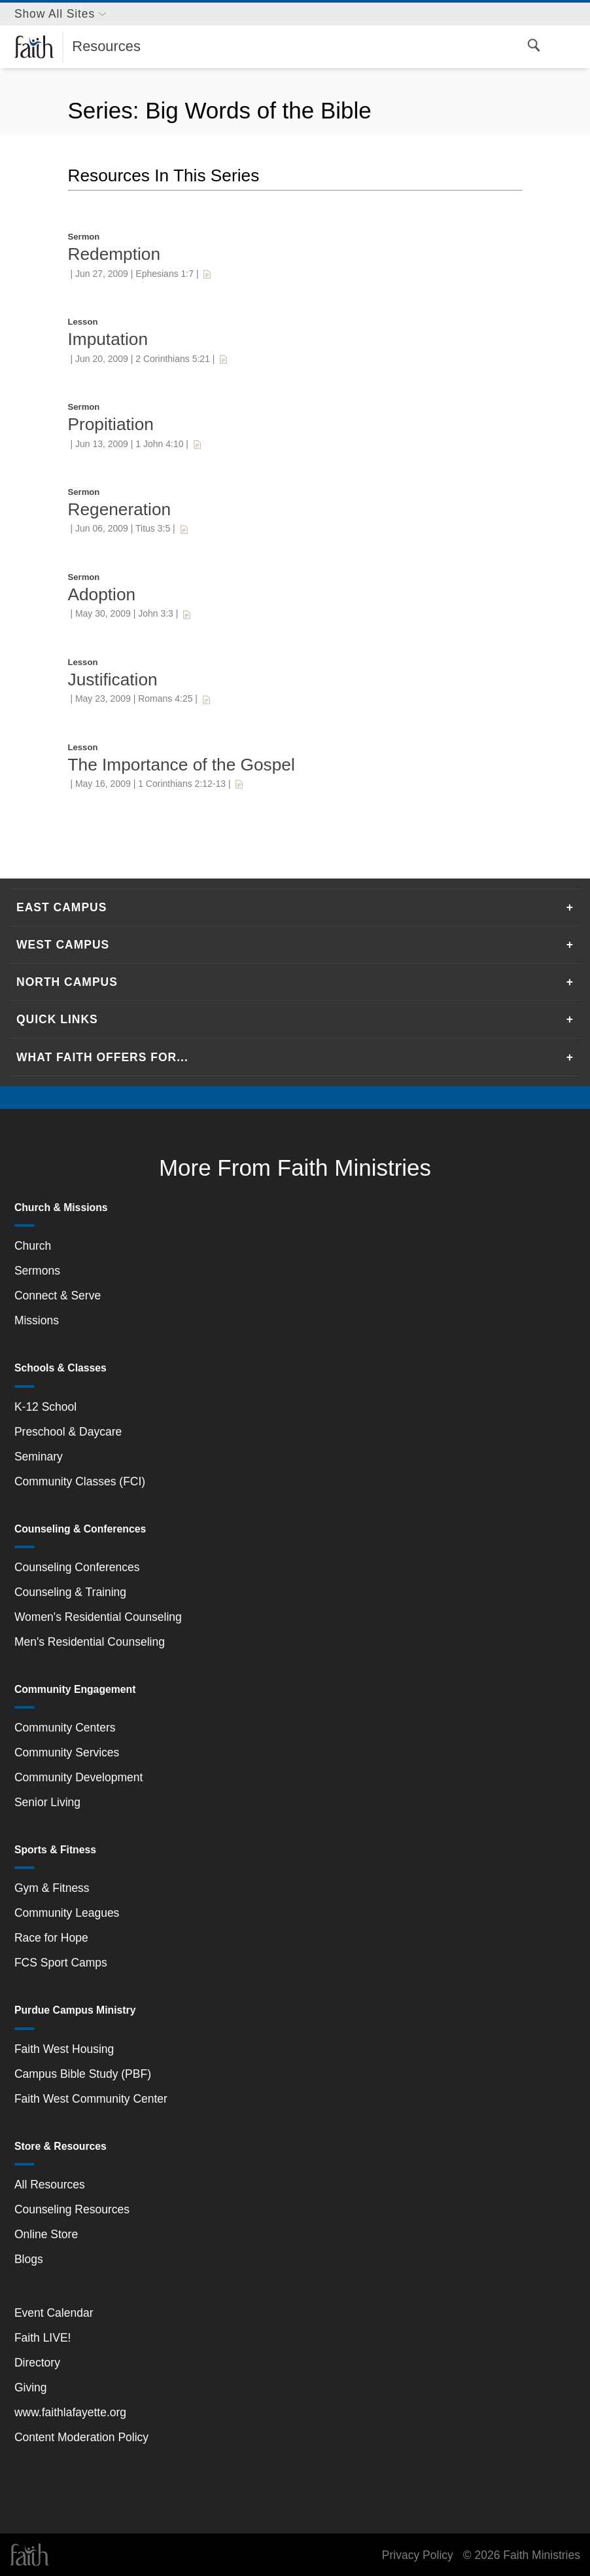  Describe the element at coordinates (37, 2362) in the screenshot. I see `Directory` at that location.